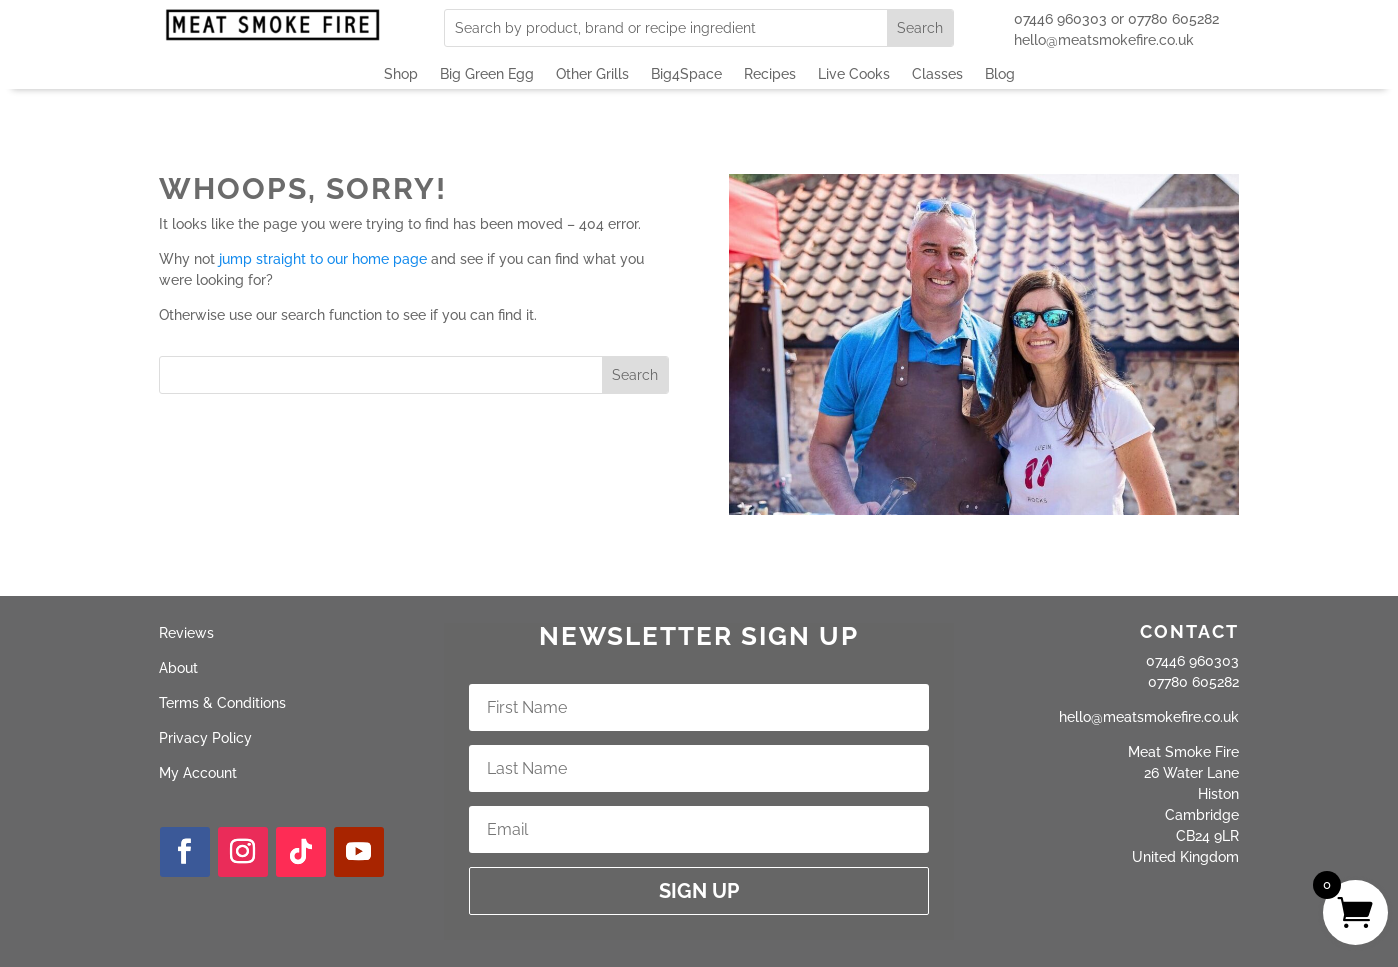 The image size is (1398, 967). Describe the element at coordinates (222, 703) in the screenshot. I see `Terms & Conditions` at that location.